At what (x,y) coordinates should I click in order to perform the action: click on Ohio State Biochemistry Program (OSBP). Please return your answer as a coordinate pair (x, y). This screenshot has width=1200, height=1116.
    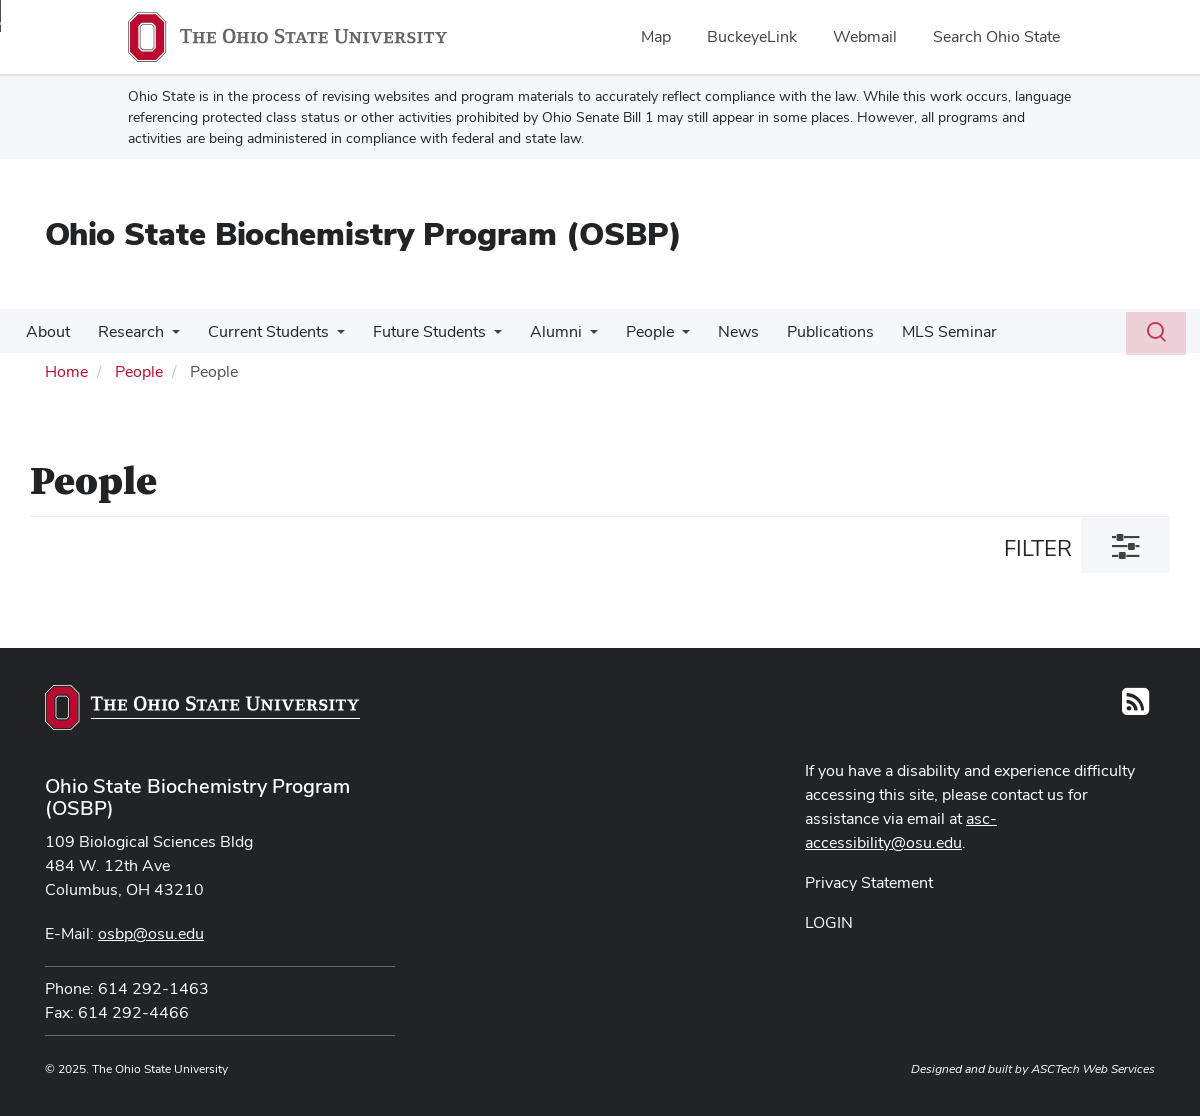
    Looking at the image, I should click on (363, 233).